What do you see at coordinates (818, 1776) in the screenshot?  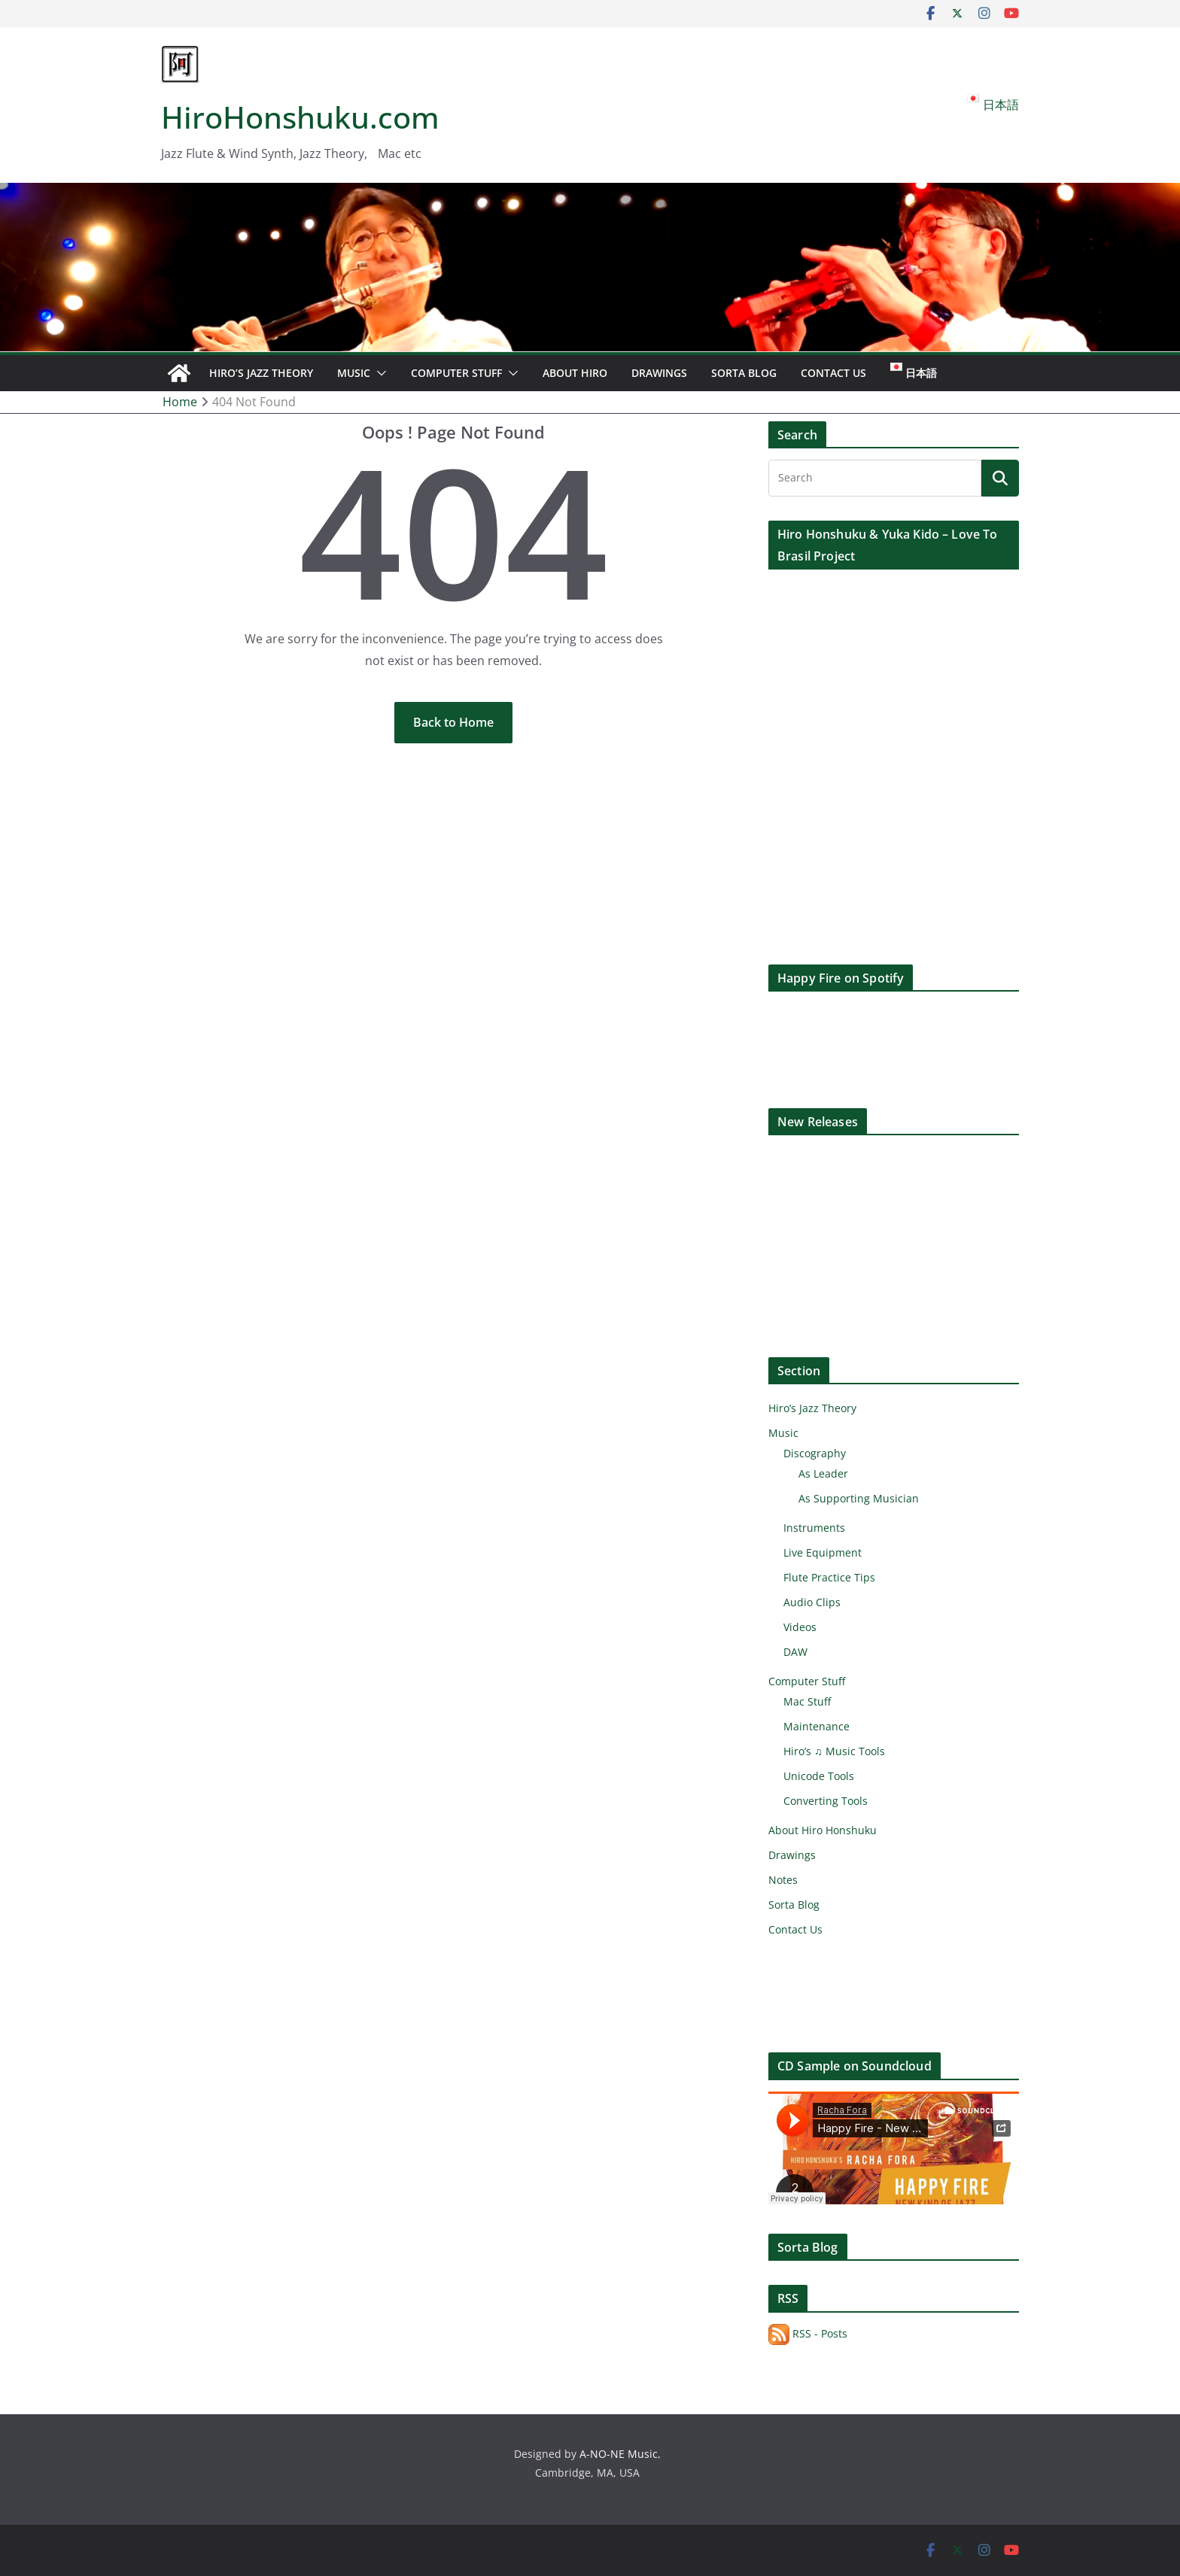 I see `Unicode Tools` at bounding box center [818, 1776].